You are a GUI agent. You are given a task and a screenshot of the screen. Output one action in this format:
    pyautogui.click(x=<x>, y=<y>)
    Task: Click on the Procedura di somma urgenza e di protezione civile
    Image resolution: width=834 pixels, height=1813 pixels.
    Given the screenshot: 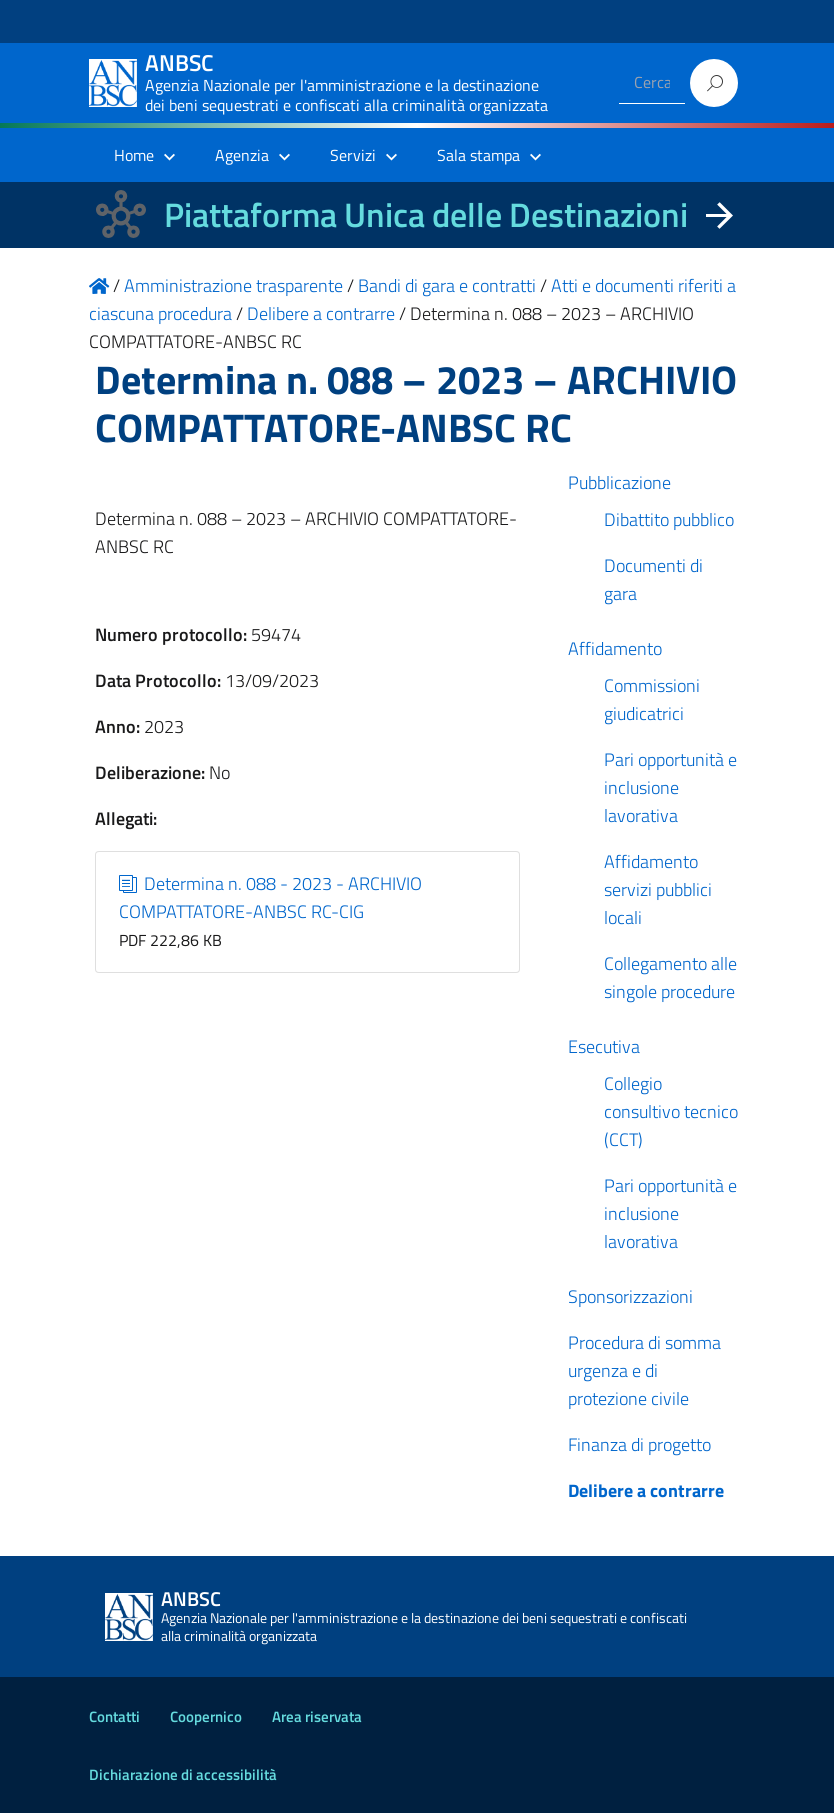 What is the action you would take?
    pyautogui.click(x=644, y=1370)
    